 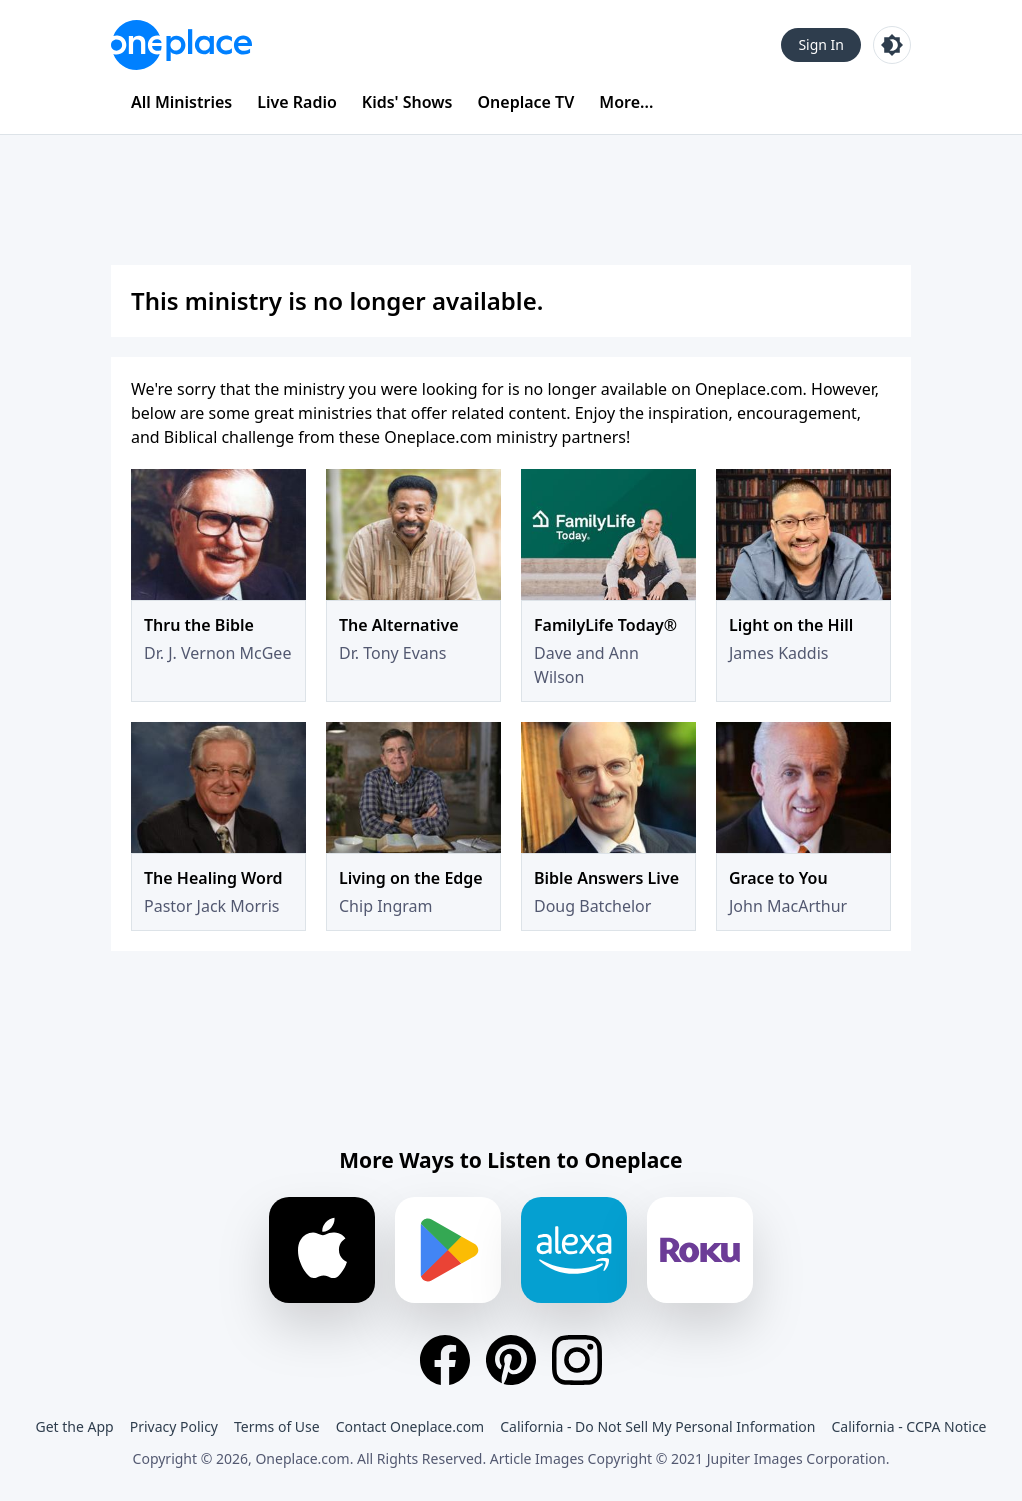 What do you see at coordinates (657, 1426) in the screenshot?
I see `California - Do Not Sell My Personal Information` at bounding box center [657, 1426].